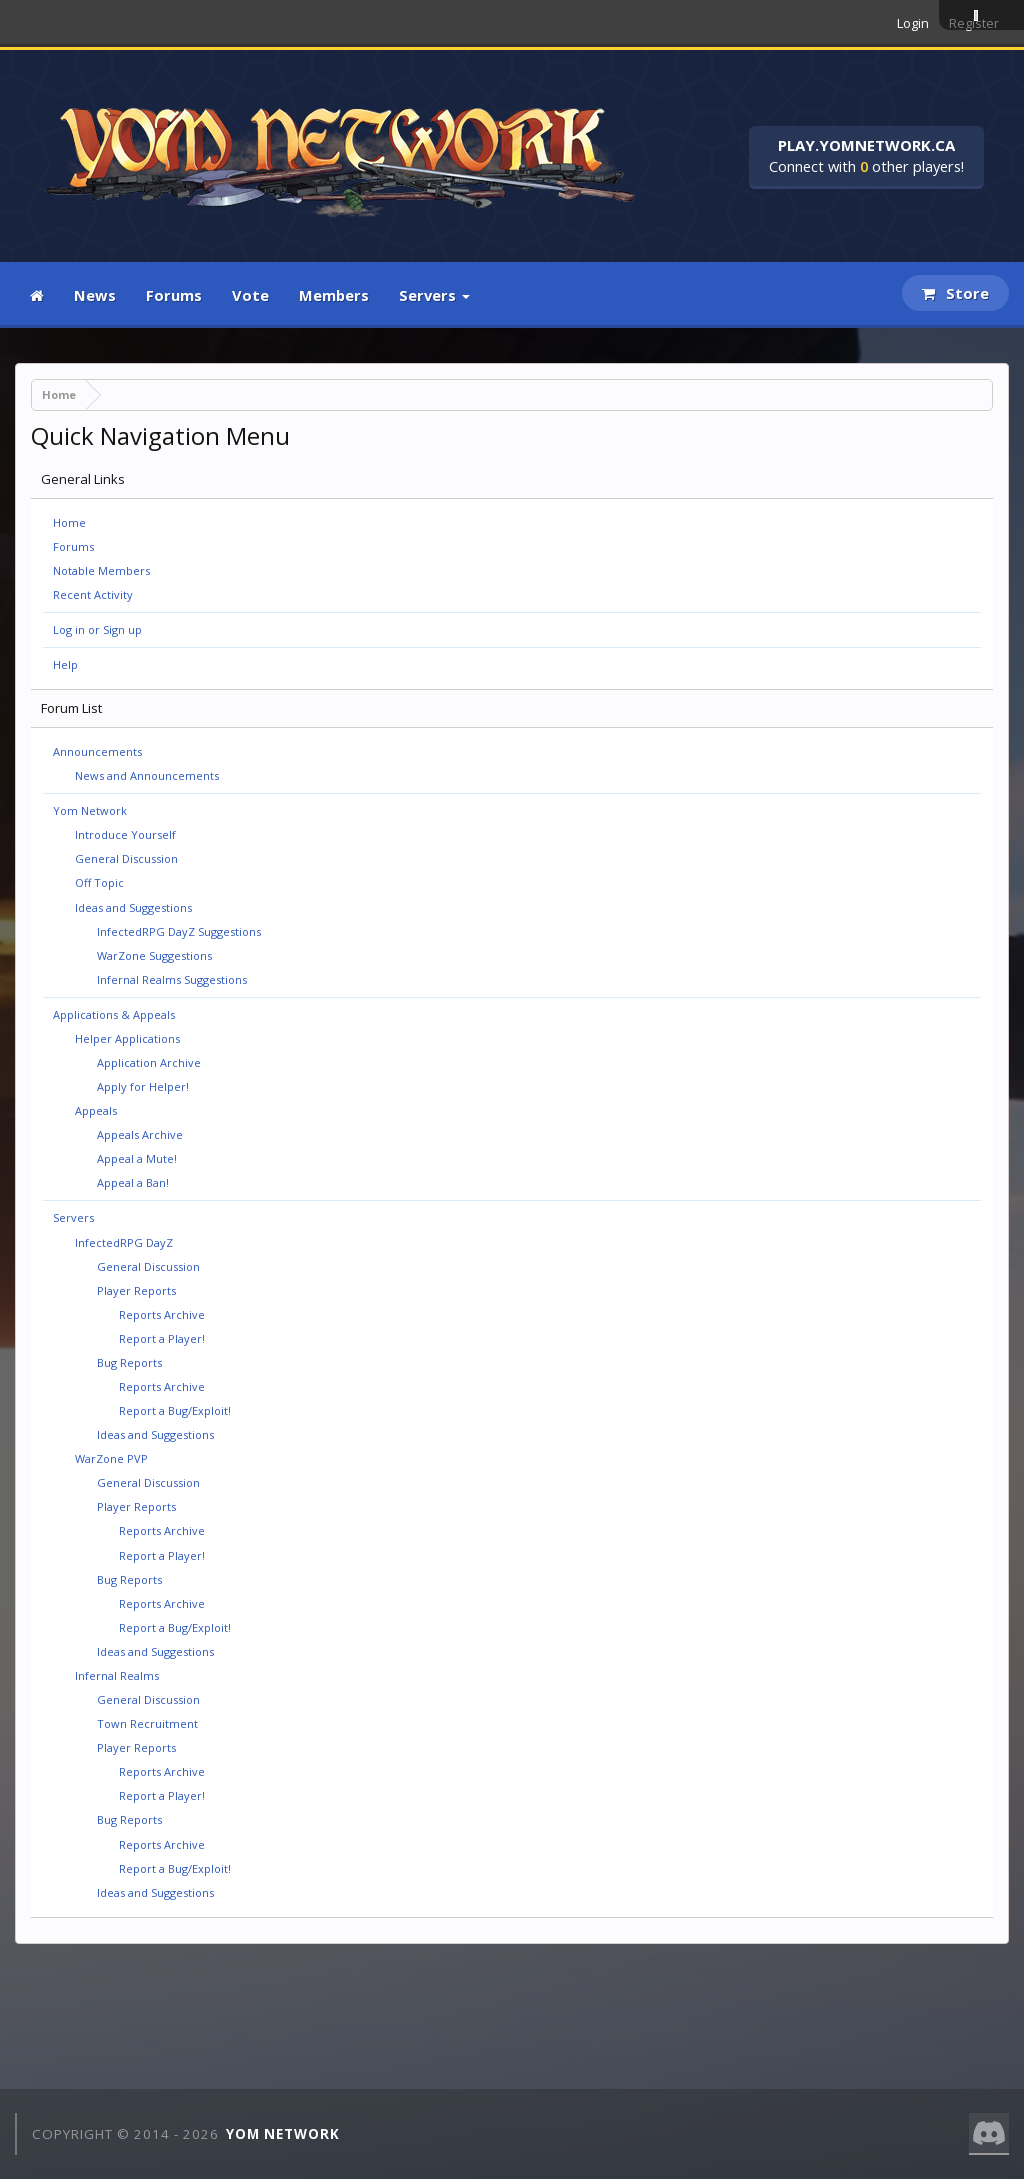 The width and height of the screenshot is (1024, 2179). What do you see at coordinates (97, 629) in the screenshot?
I see `Log in or Sign up` at bounding box center [97, 629].